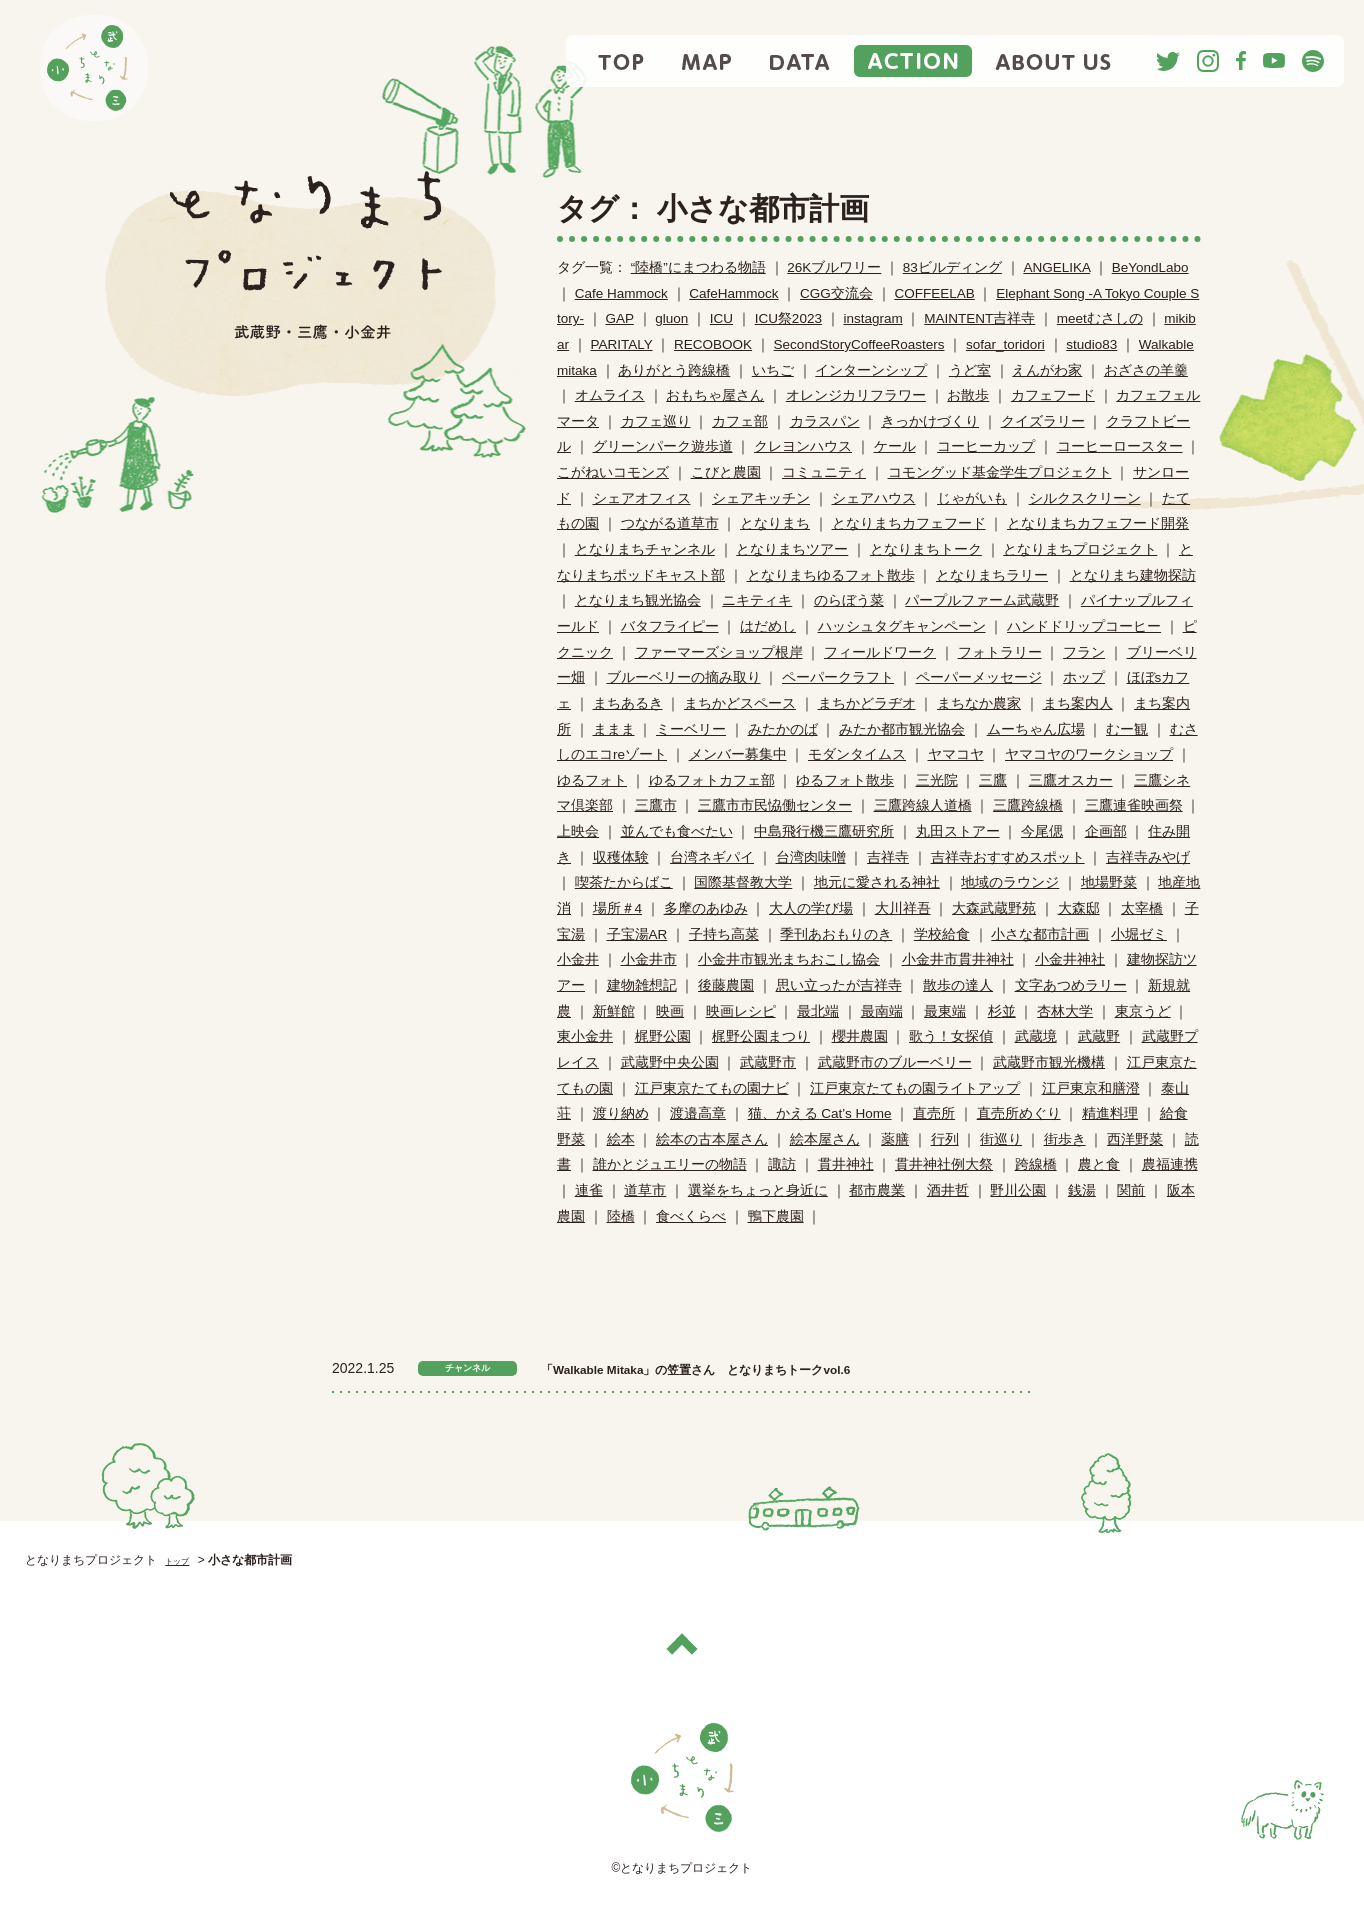 The width and height of the screenshot is (1364, 1913). Describe the element at coordinates (656, 805) in the screenshot. I see `三鷹市` at that location.